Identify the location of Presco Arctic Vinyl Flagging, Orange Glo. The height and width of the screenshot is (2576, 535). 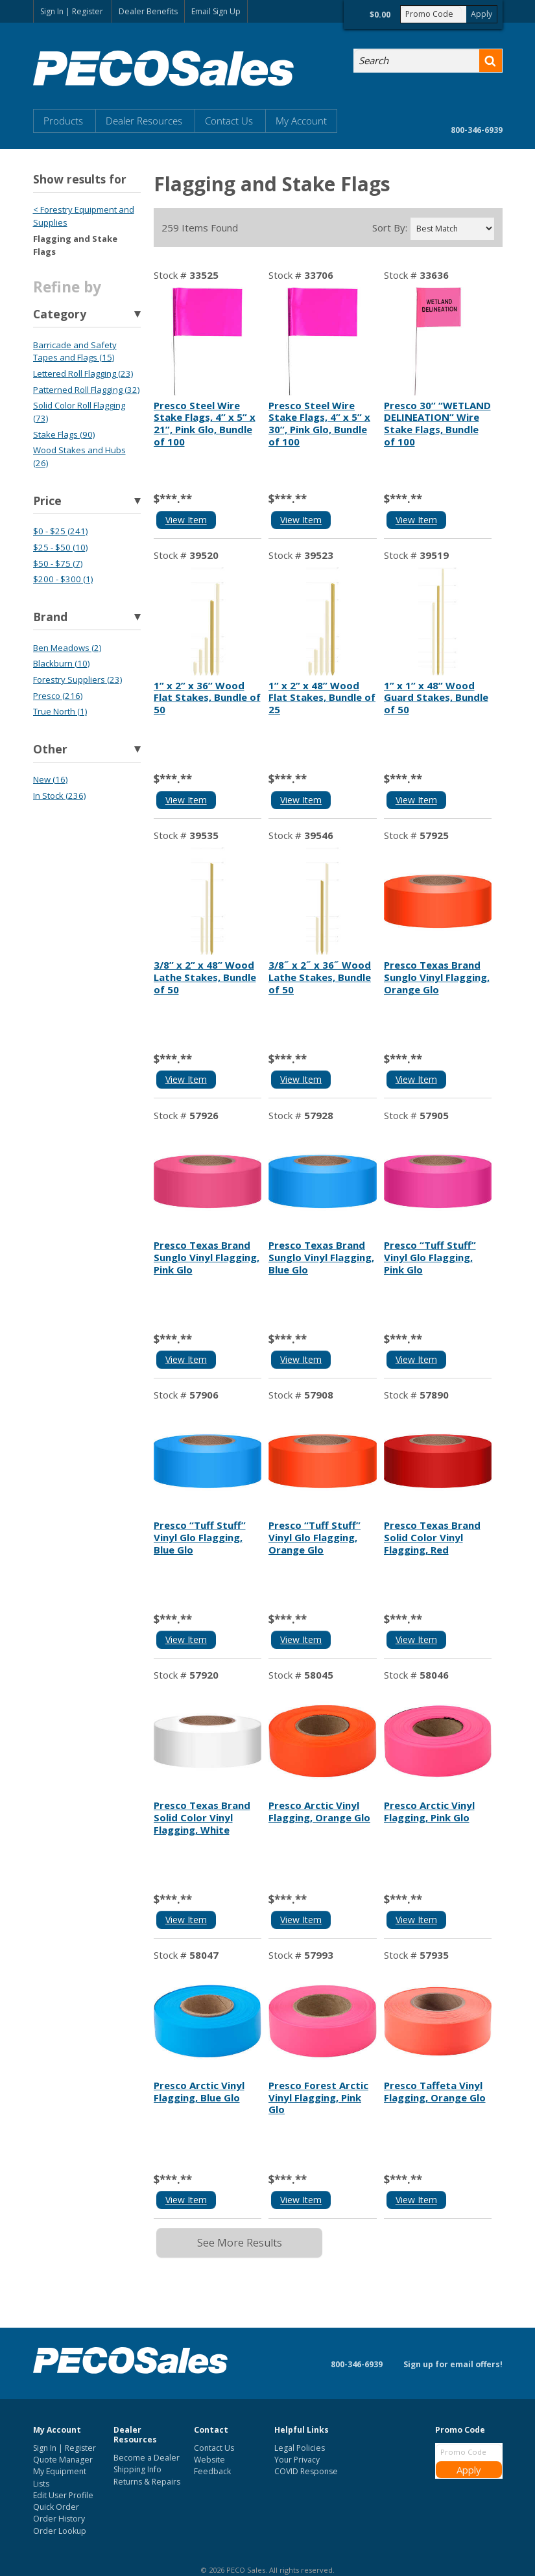
(319, 1811).